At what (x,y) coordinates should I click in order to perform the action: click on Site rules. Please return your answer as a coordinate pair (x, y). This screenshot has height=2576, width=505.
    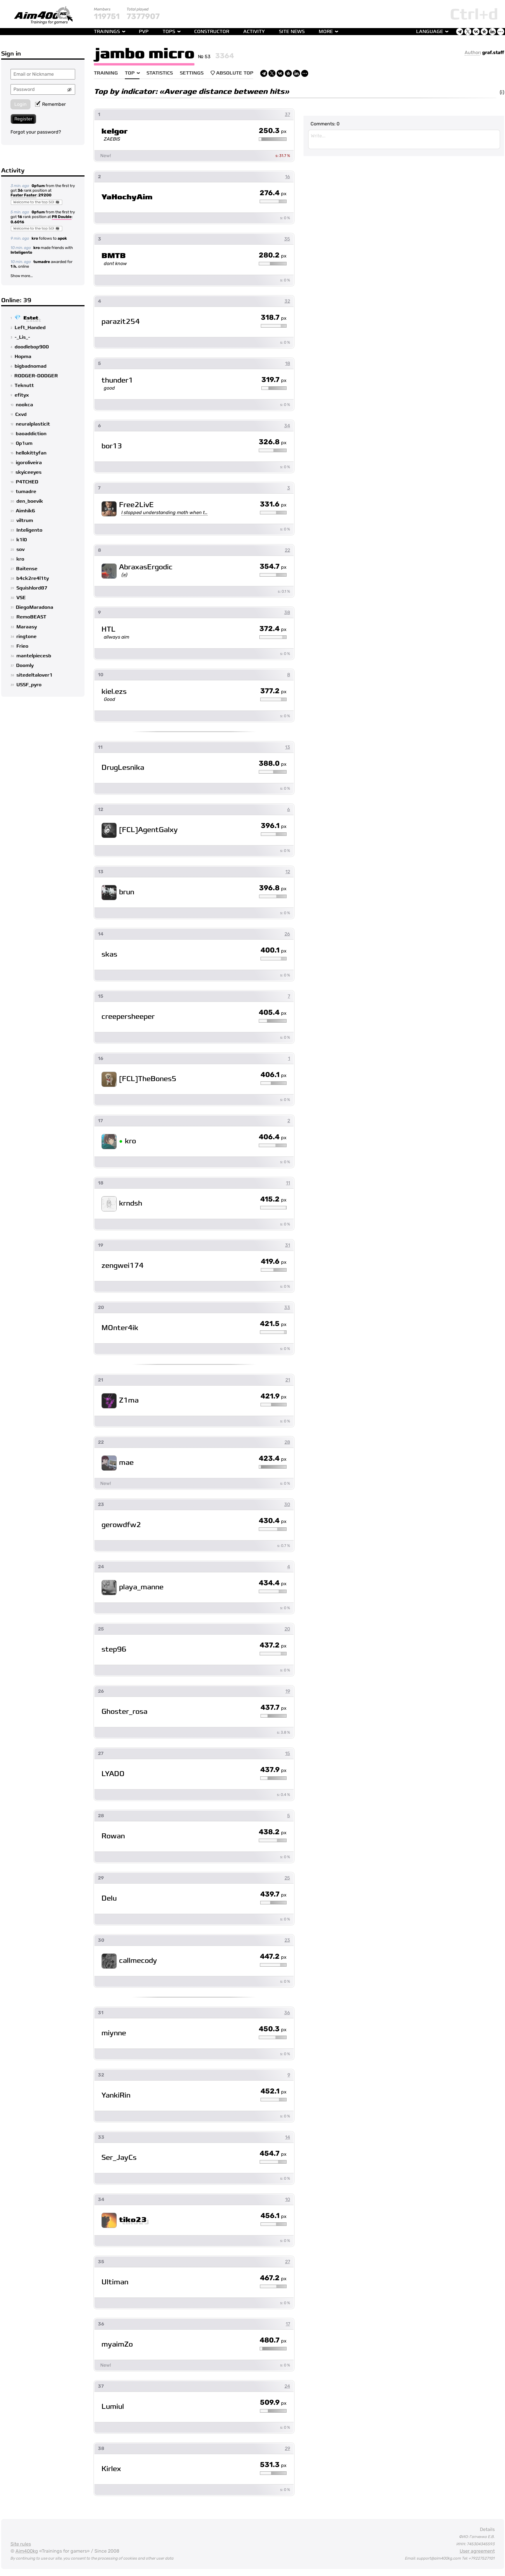
    Looking at the image, I should click on (21, 2544).